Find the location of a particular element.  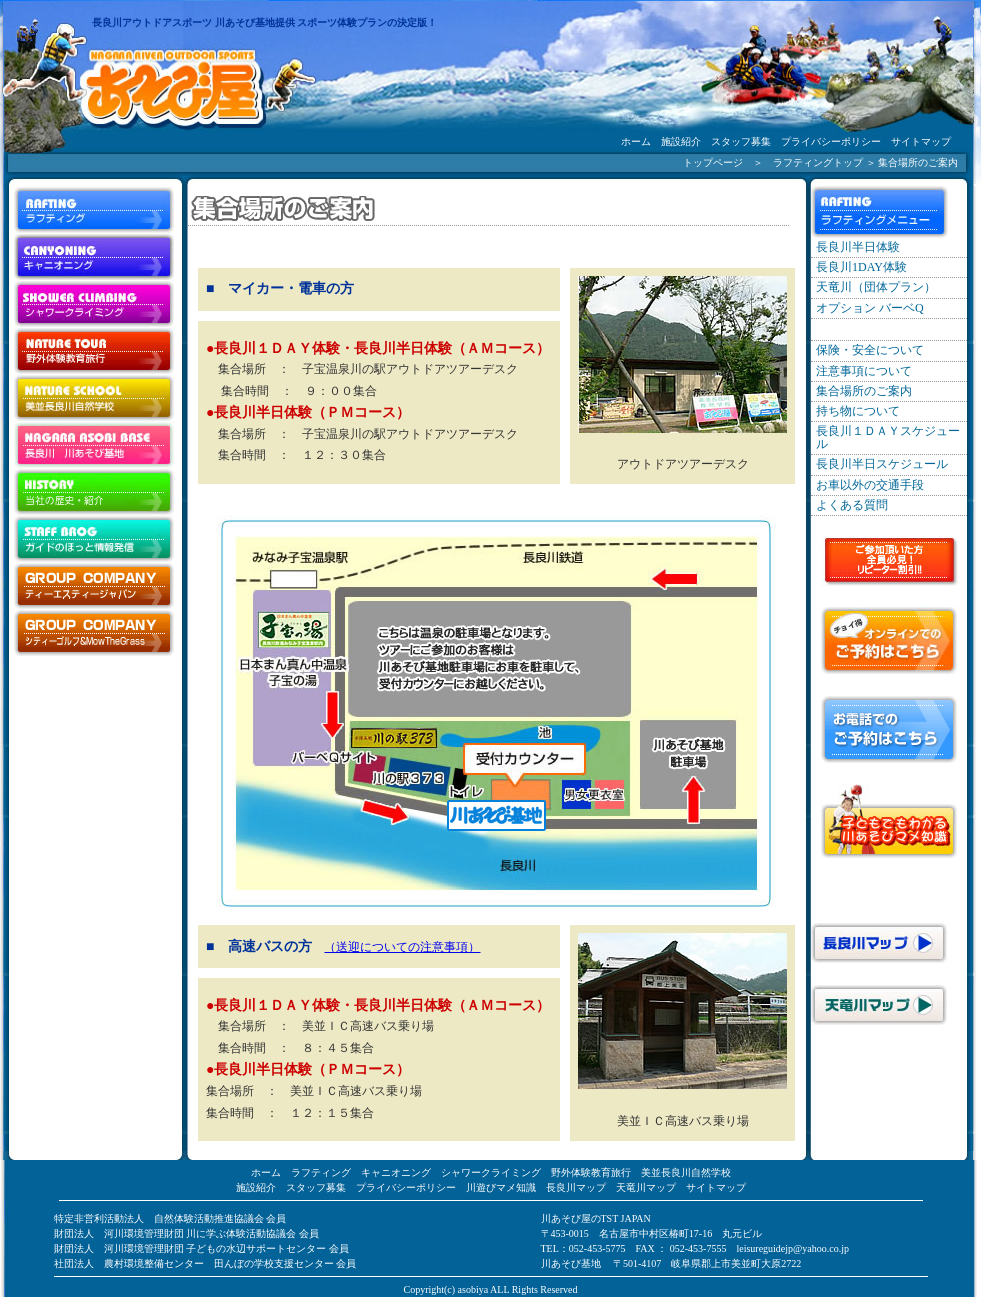

ホーム is located at coordinates (636, 141).